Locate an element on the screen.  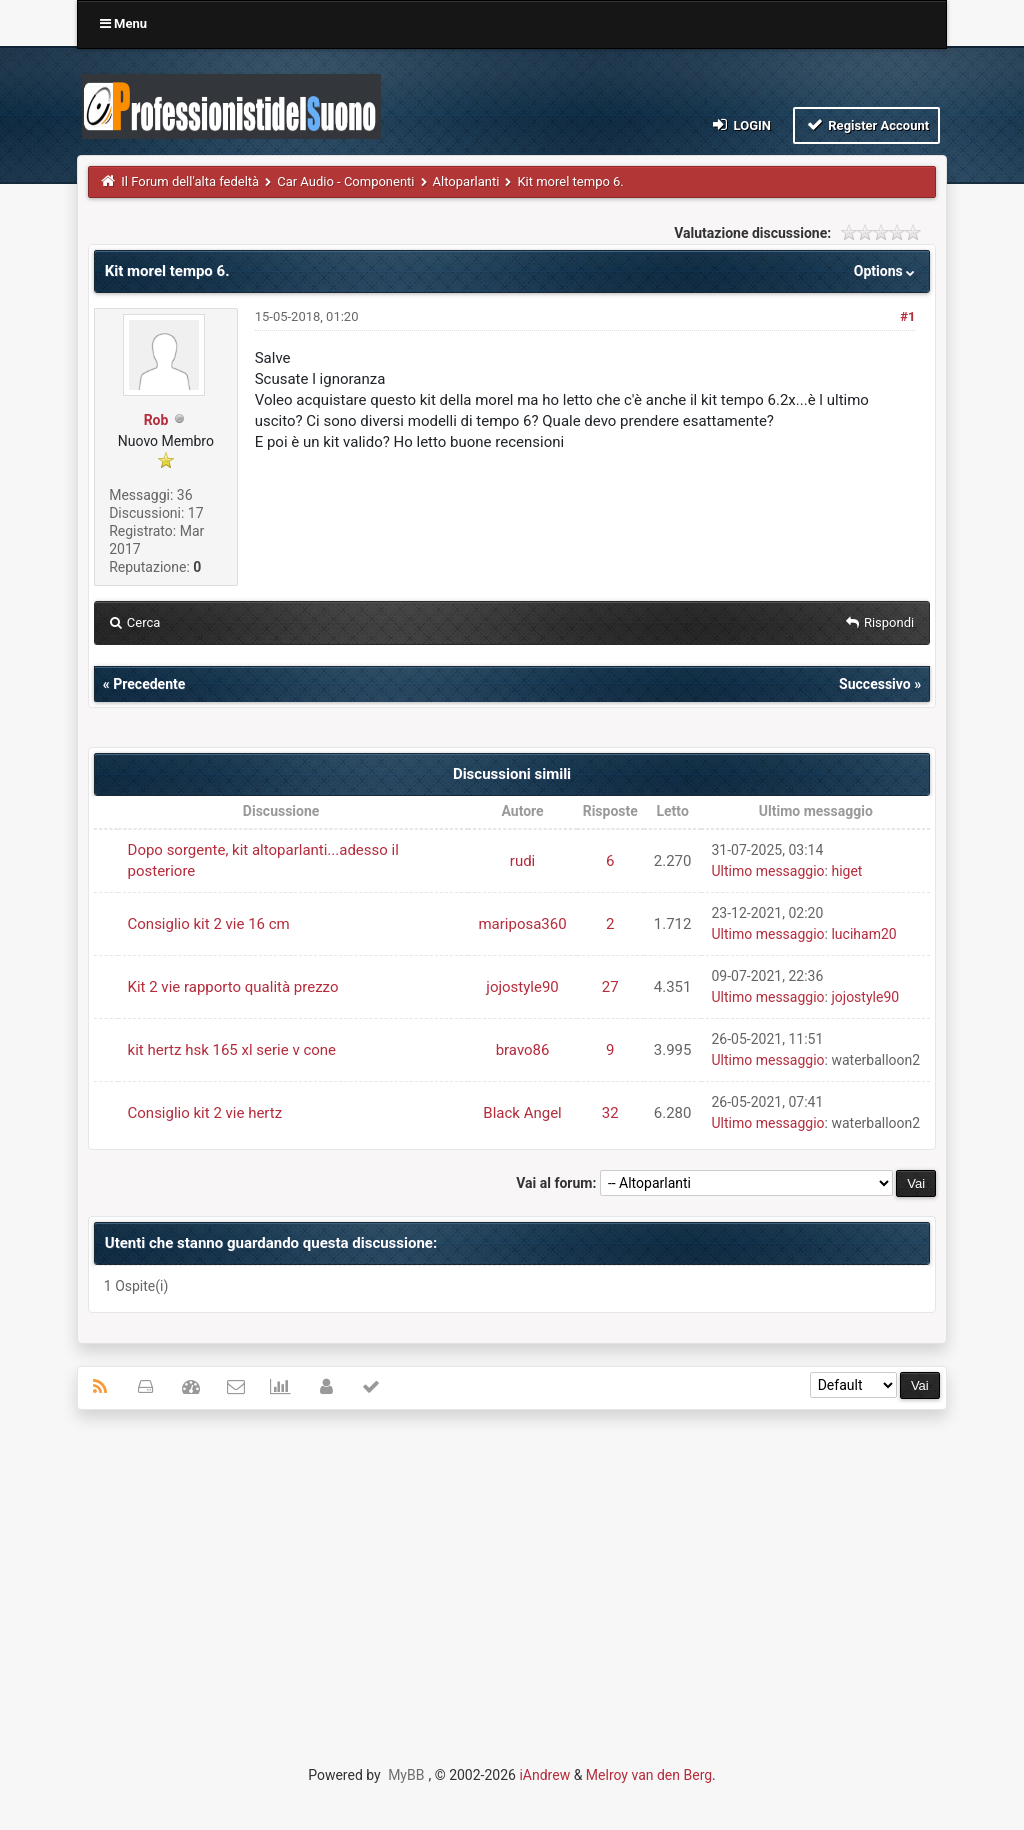
MyBB is located at coordinates (406, 1775).